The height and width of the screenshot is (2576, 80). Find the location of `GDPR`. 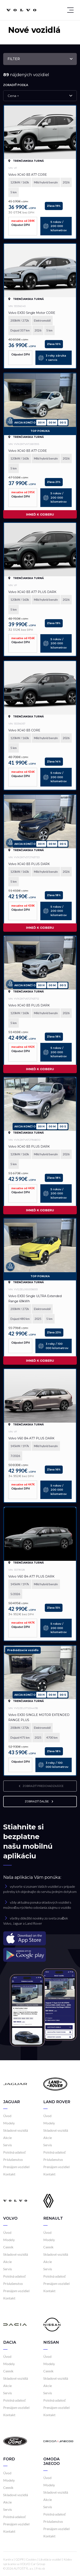

GDPR is located at coordinates (19, 2559).